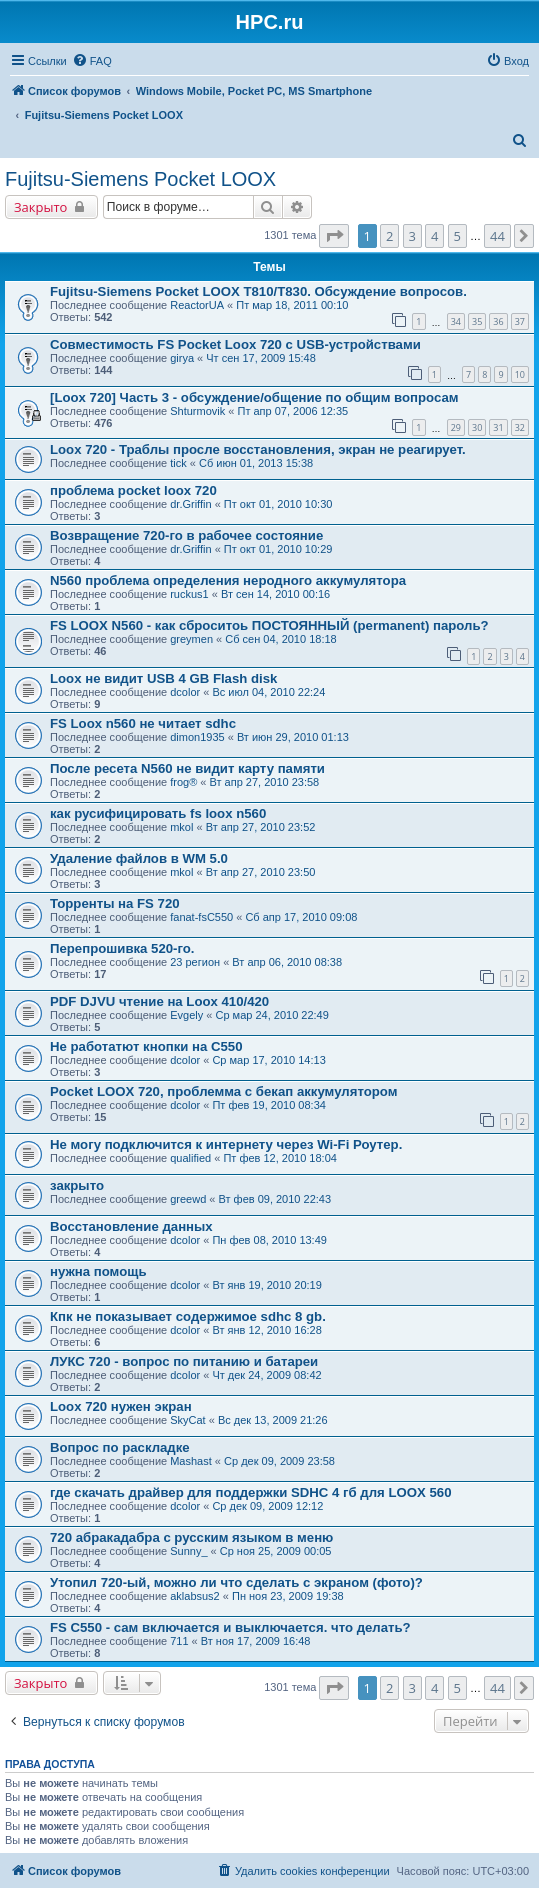 The height and width of the screenshot is (1888, 539). I want to click on Вт янв 12, 2010 16:28, so click(266, 1330).